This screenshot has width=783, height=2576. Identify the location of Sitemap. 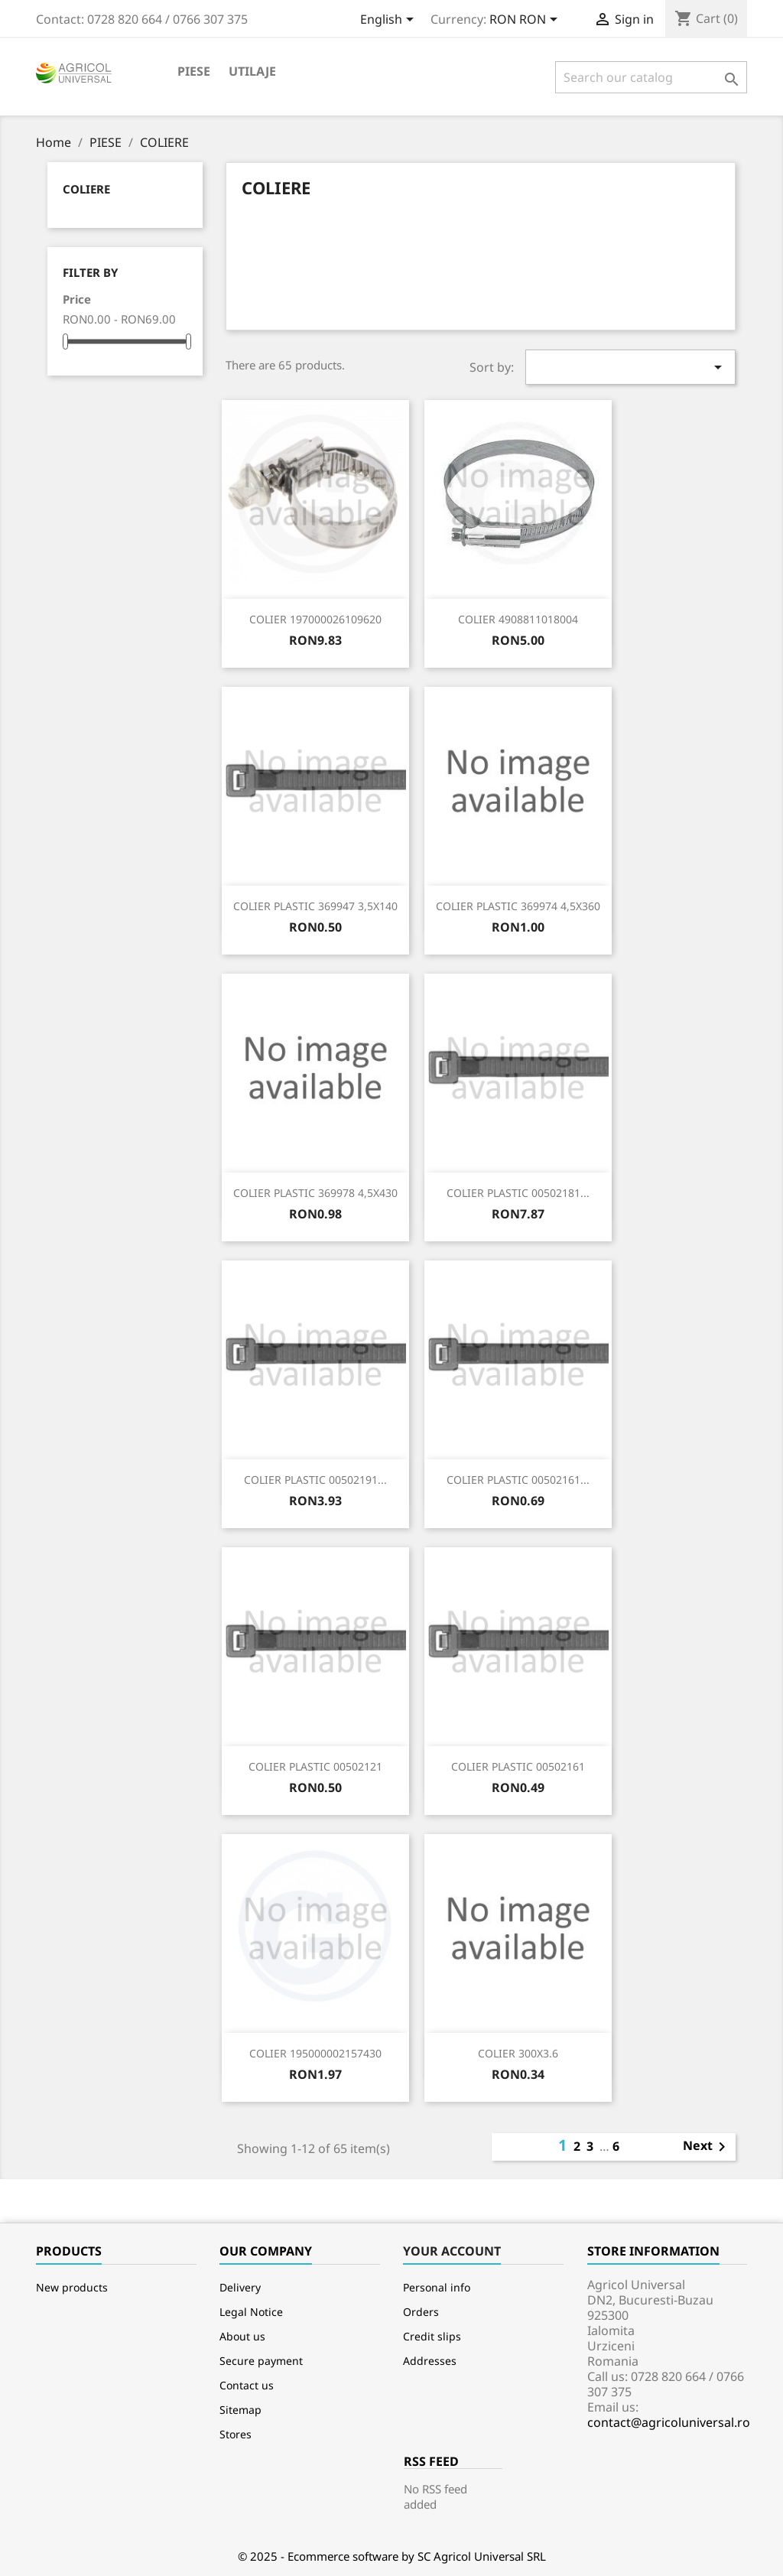
(240, 2409).